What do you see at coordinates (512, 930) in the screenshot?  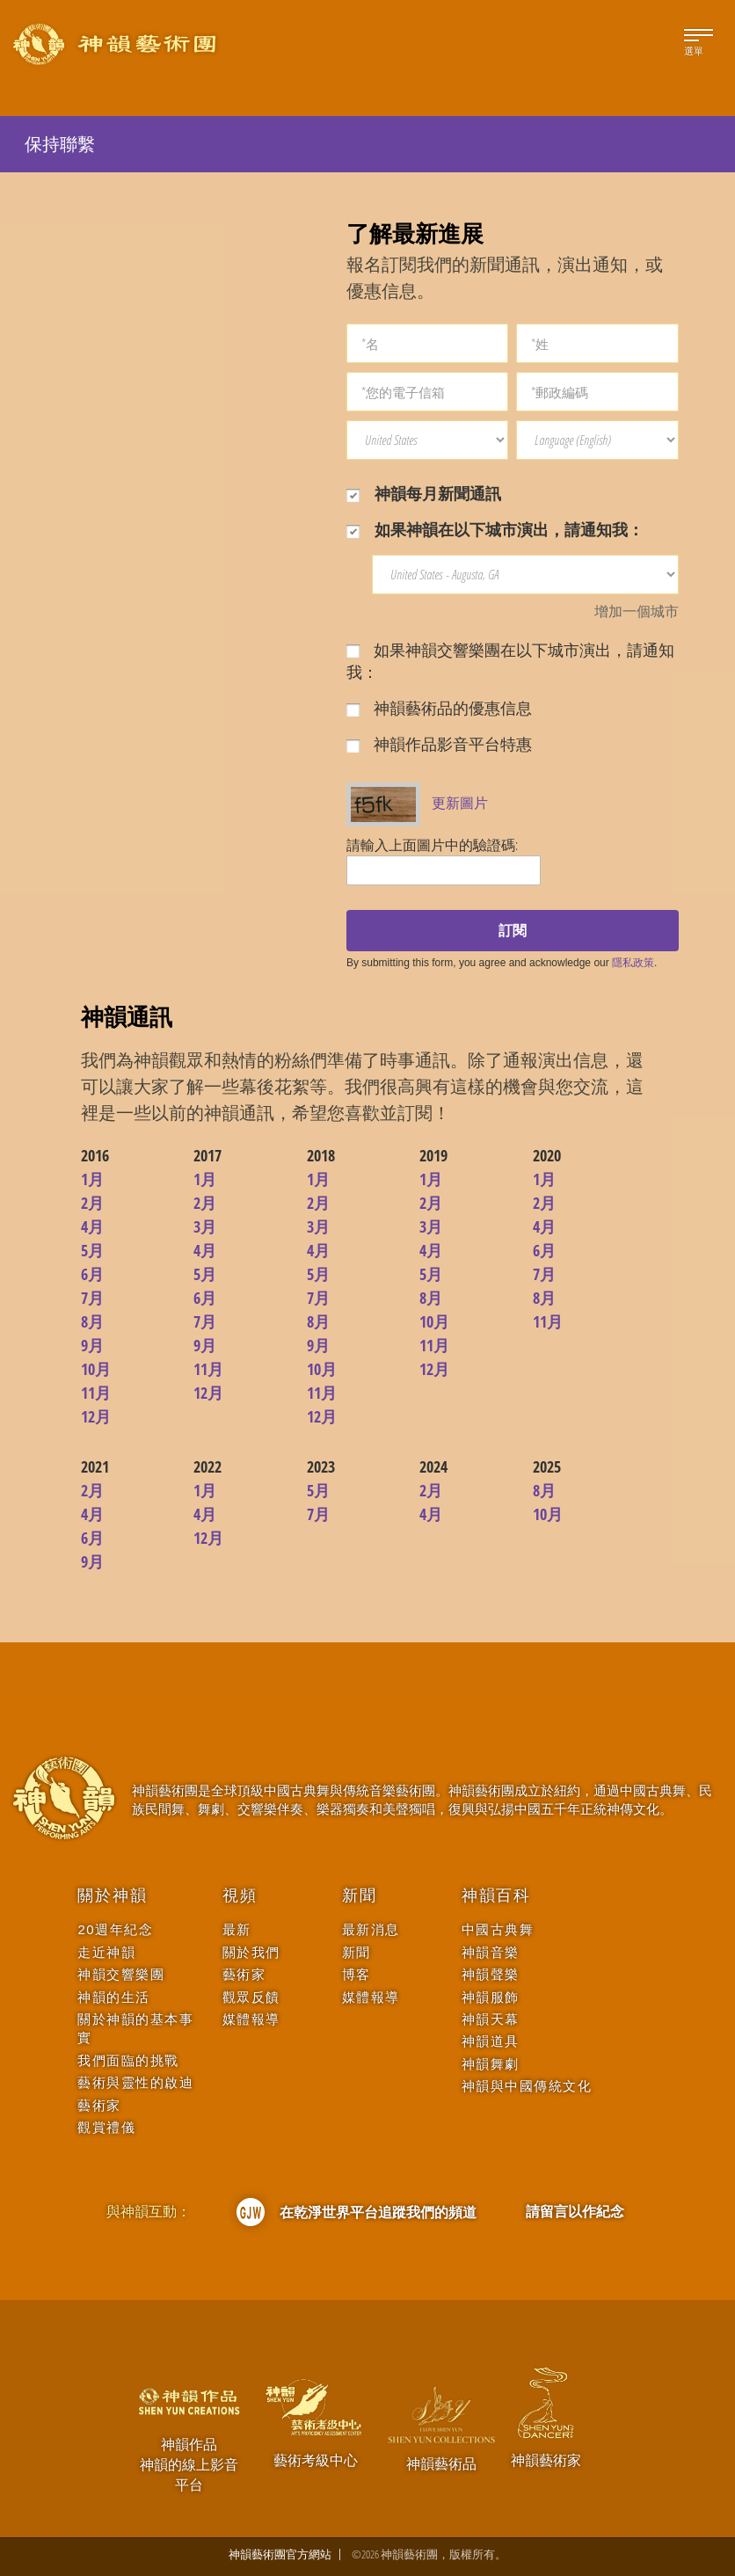 I see `訂閱` at bounding box center [512, 930].